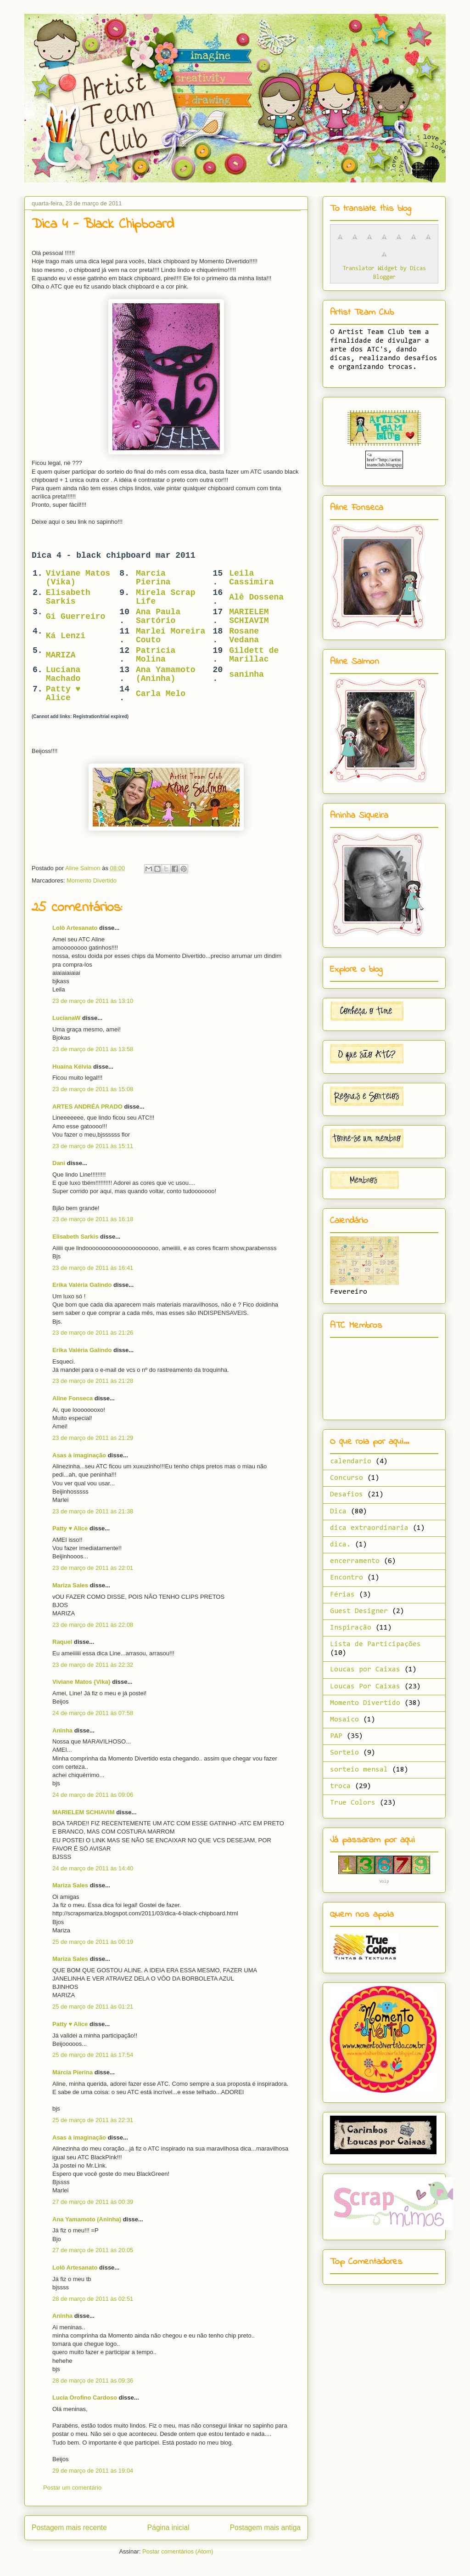 The width and height of the screenshot is (470, 2576). I want to click on Momento Divertido, so click(92, 880).